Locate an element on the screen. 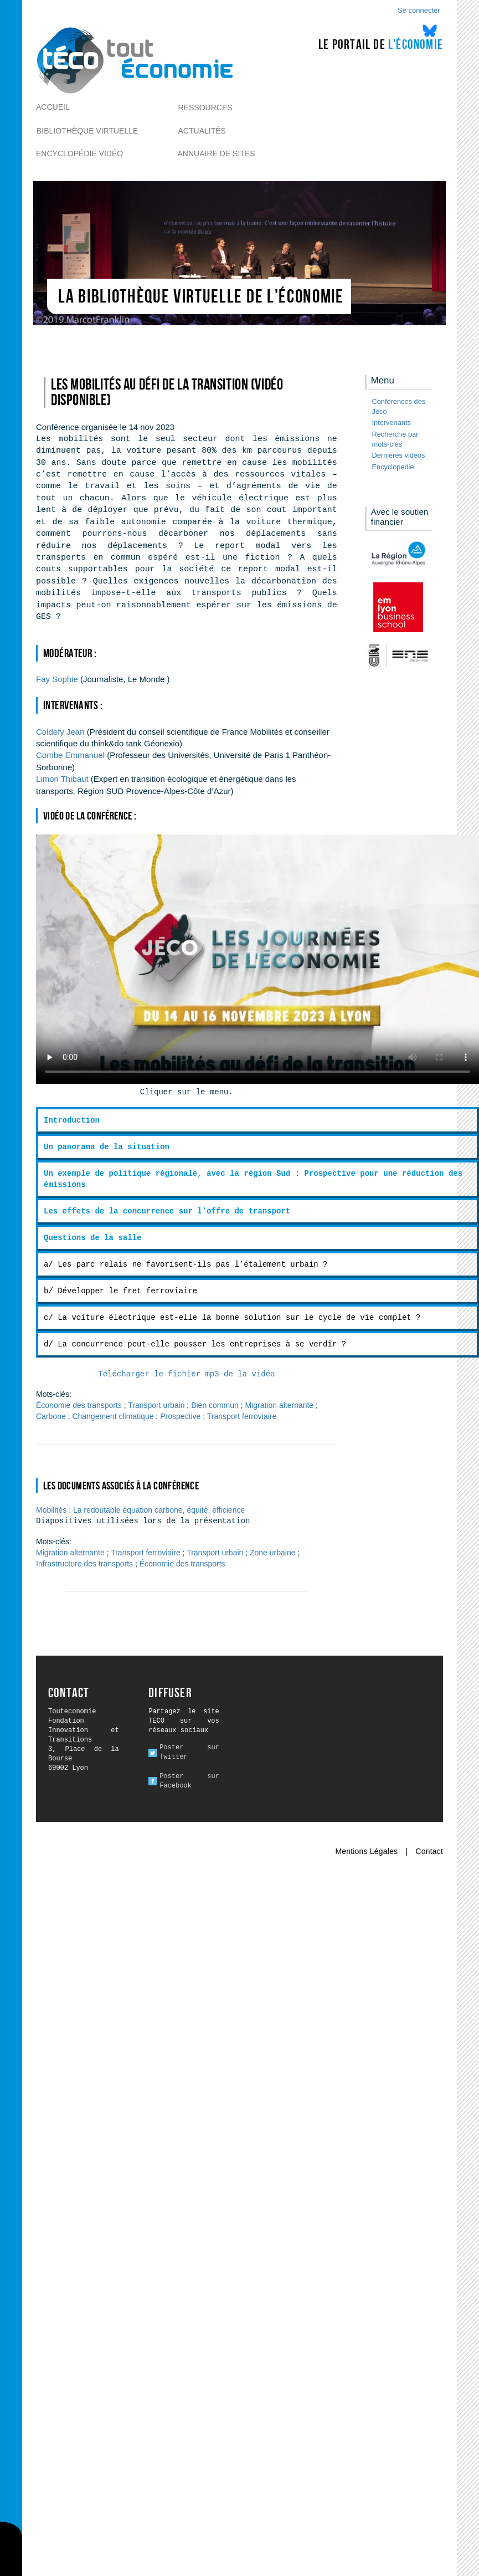 This screenshot has width=479, height=2576. Encyclopédie vidéo is located at coordinates (79, 153).